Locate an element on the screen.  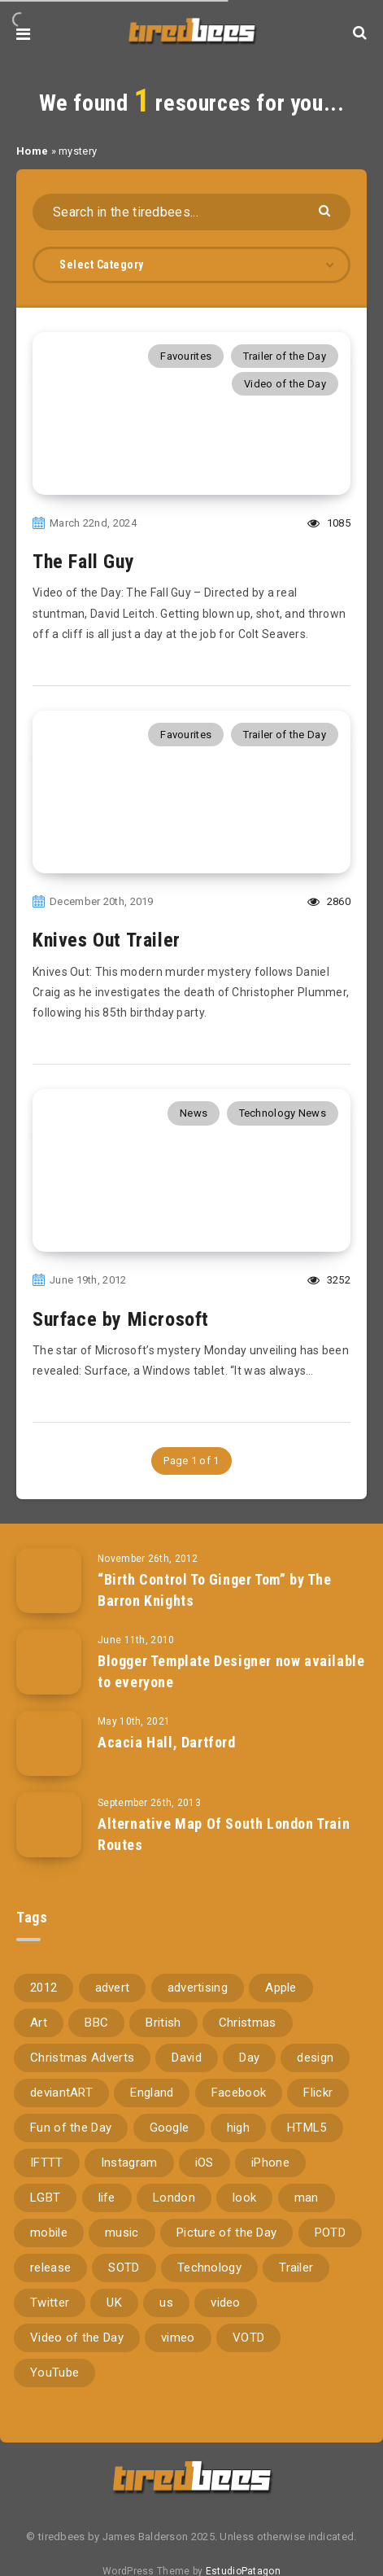
Picture of the Day [Picture of the Day (173 items)] is located at coordinates (226, 2232).